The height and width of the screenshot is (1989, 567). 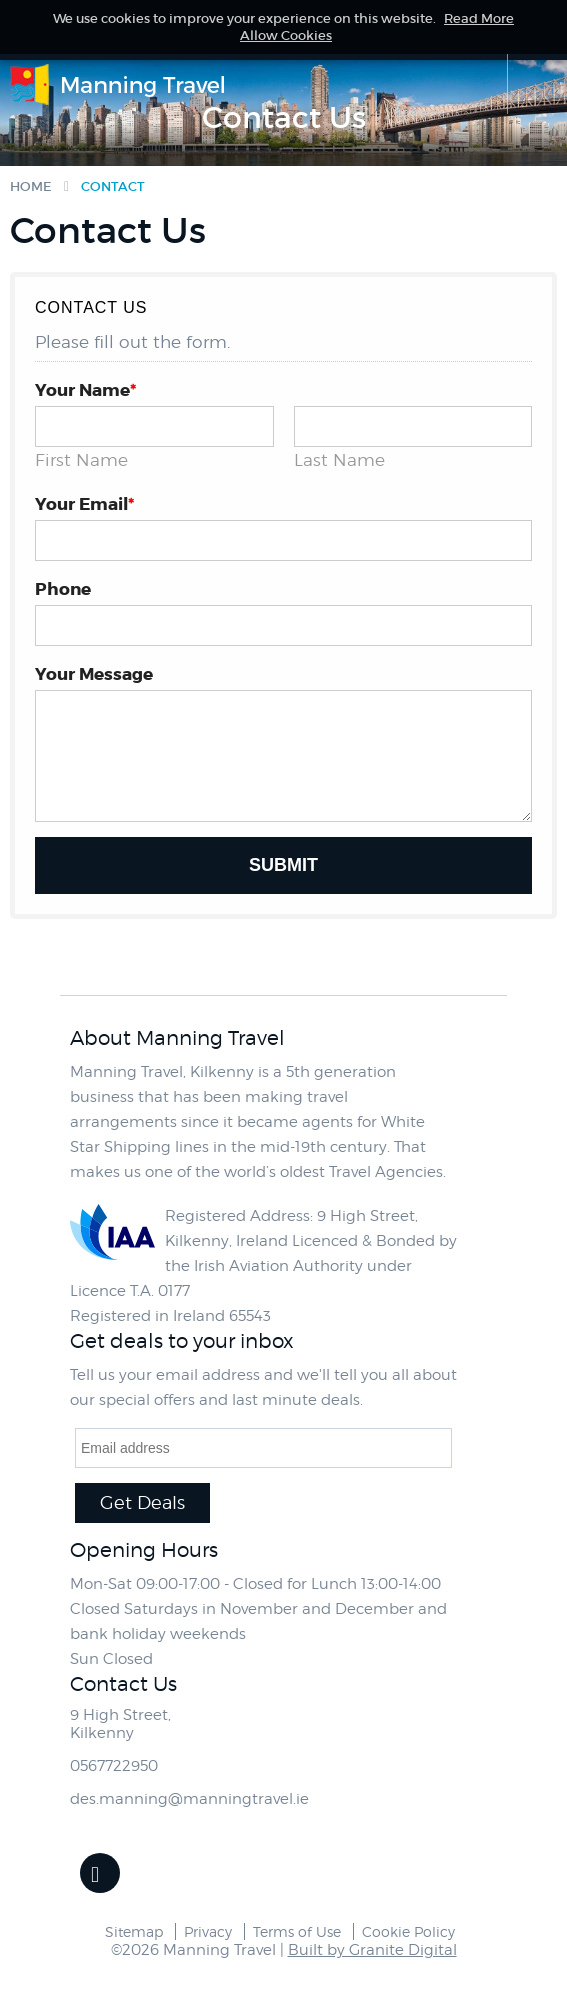 What do you see at coordinates (63, 589) in the screenshot?
I see `Phone` at bounding box center [63, 589].